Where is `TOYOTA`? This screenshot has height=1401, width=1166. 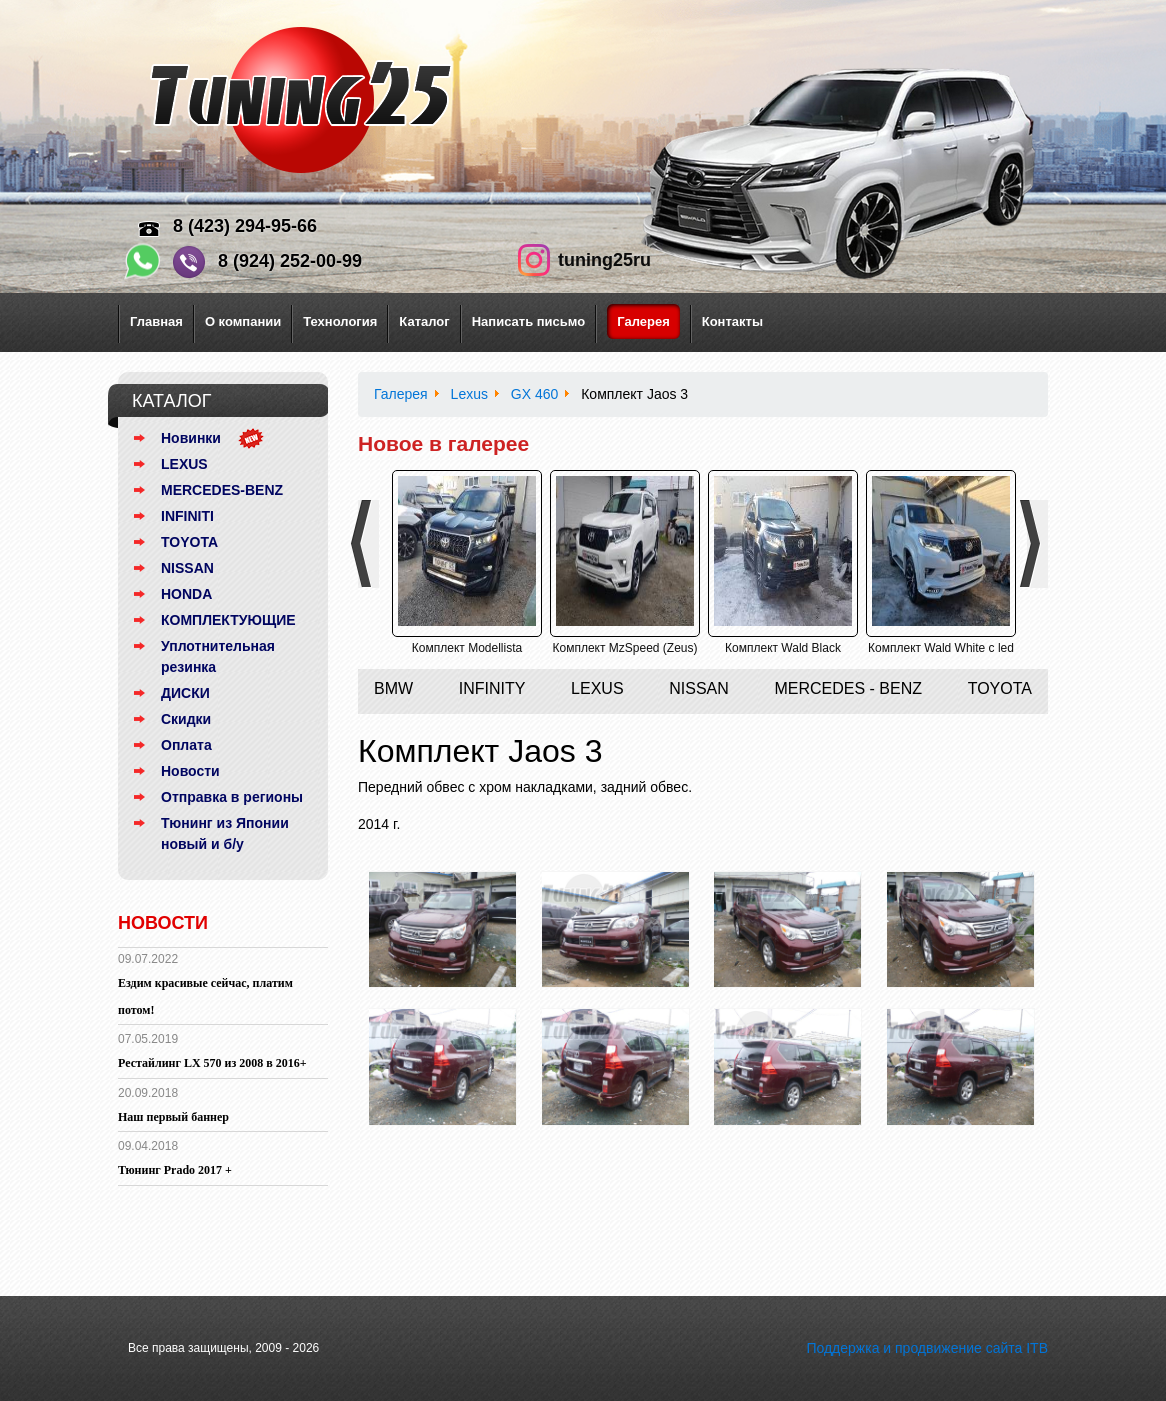 TOYOTA is located at coordinates (189, 542).